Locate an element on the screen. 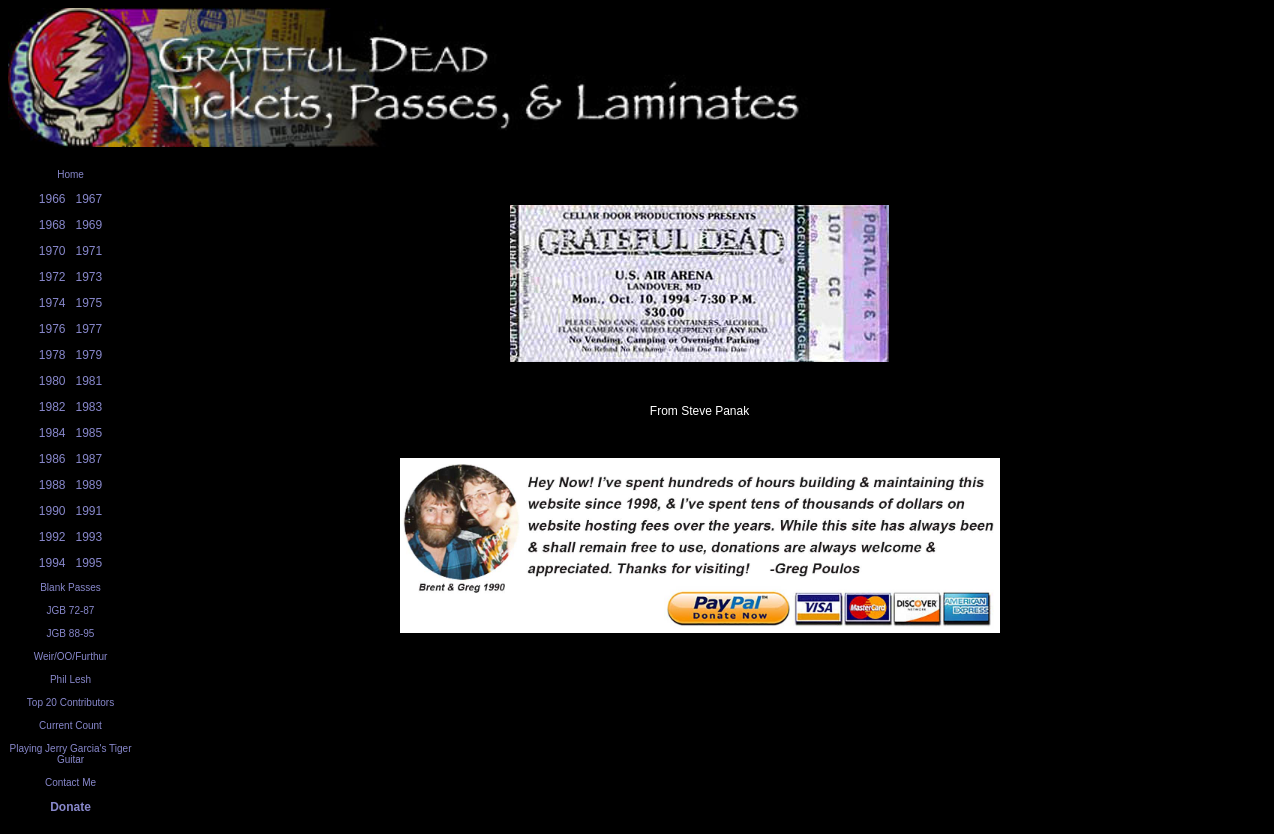 The height and width of the screenshot is (834, 1274). 1971 is located at coordinates (89, 251).